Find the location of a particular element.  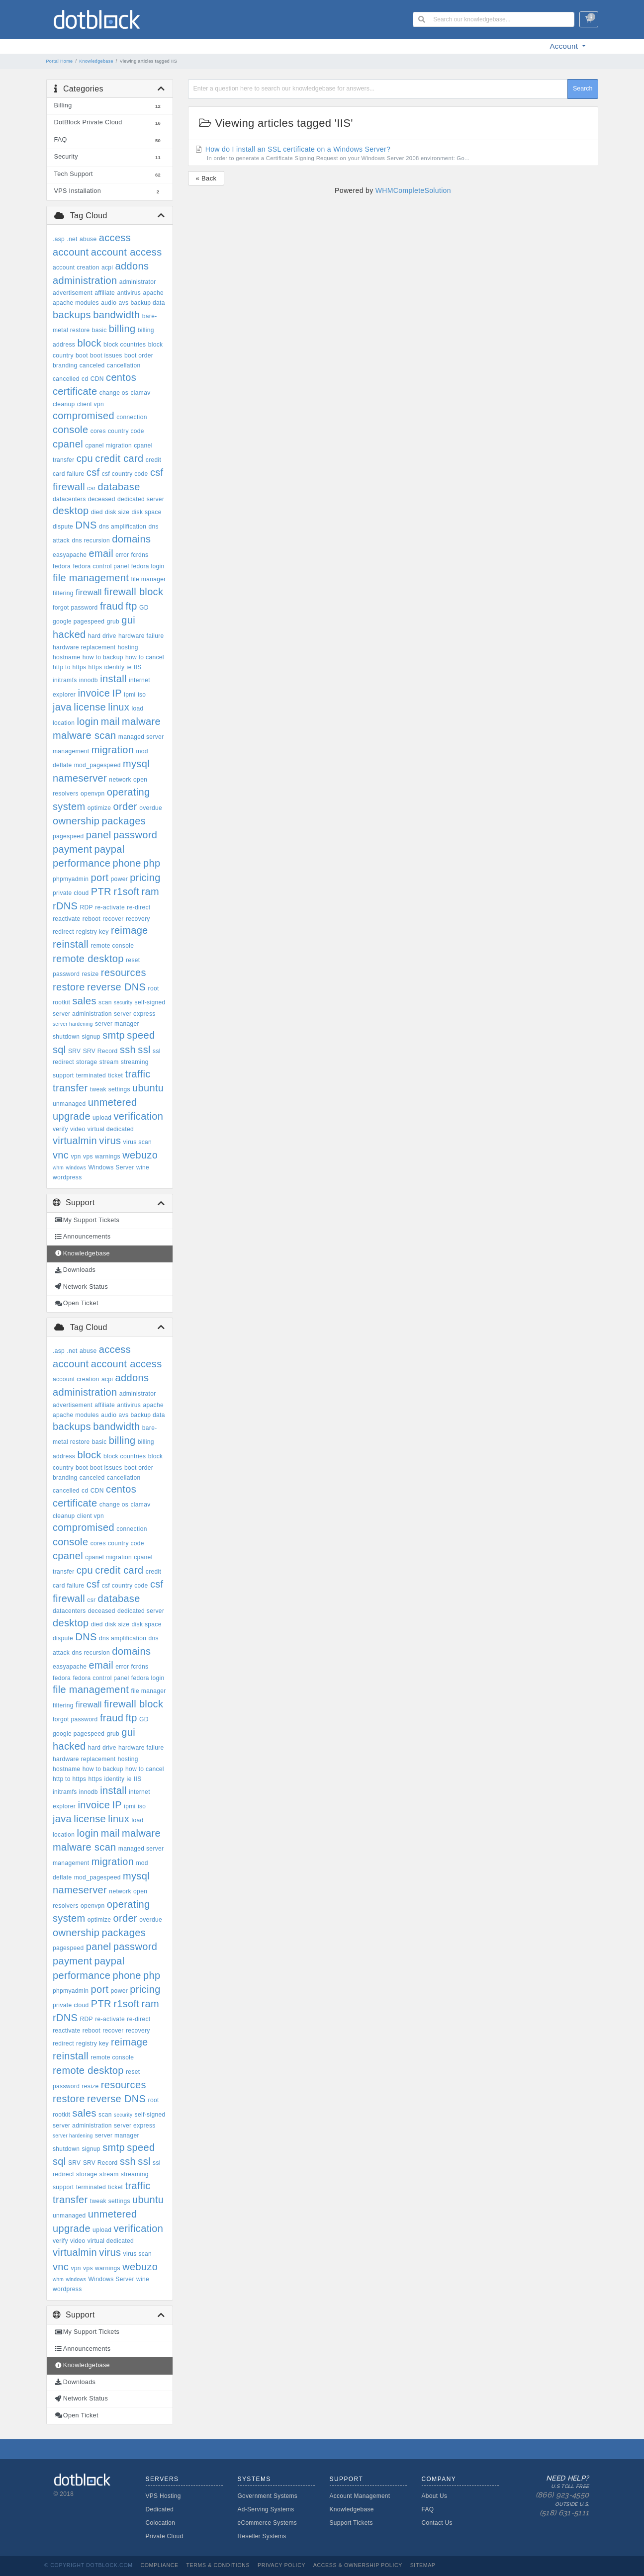

network is located at coordinates (120, 779).